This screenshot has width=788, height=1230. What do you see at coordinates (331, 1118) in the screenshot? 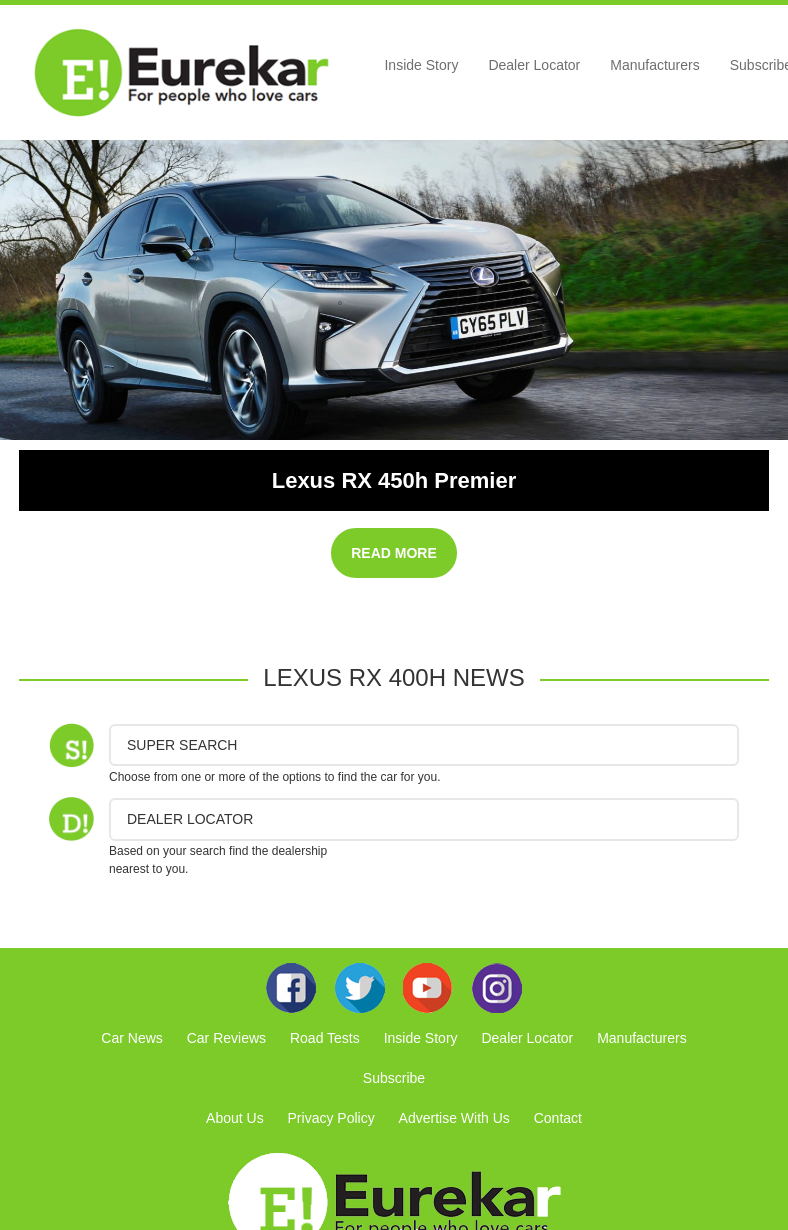
I see `Privacy Policy` at bounding box center [331, 1118].